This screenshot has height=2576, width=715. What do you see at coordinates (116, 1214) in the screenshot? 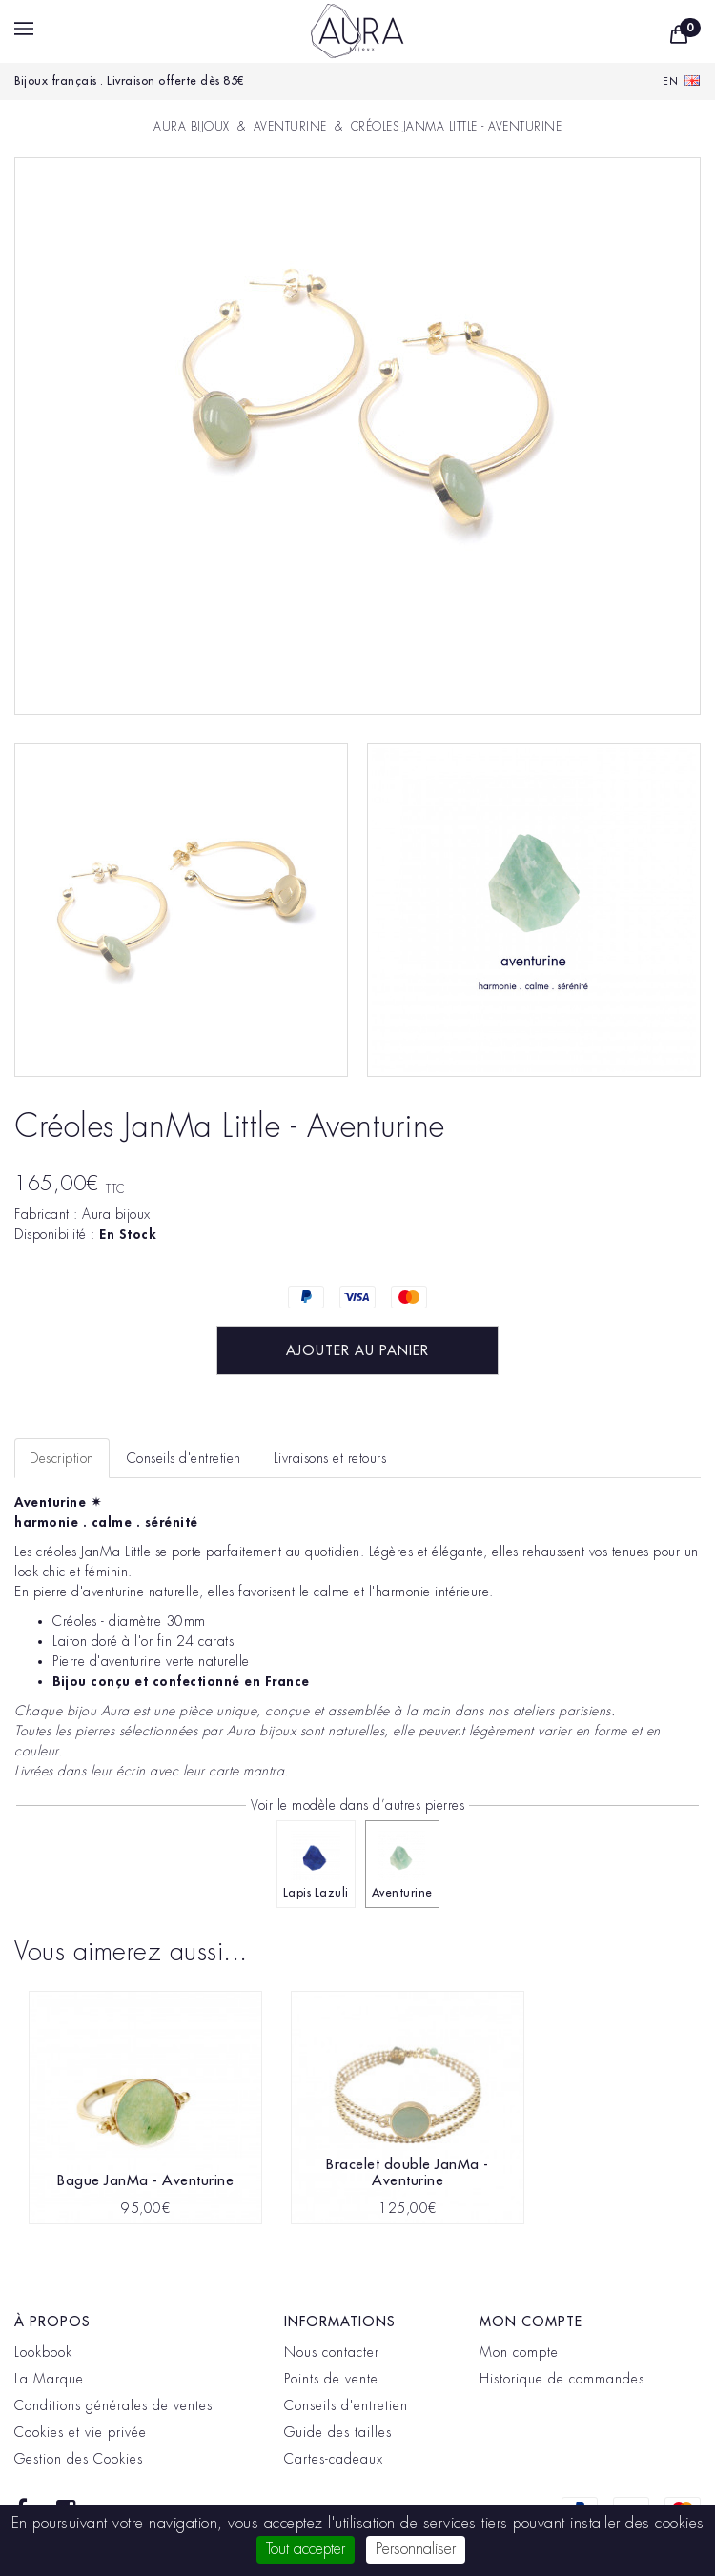
I see `Aura bijoux` at bounding box center [116, 1214].